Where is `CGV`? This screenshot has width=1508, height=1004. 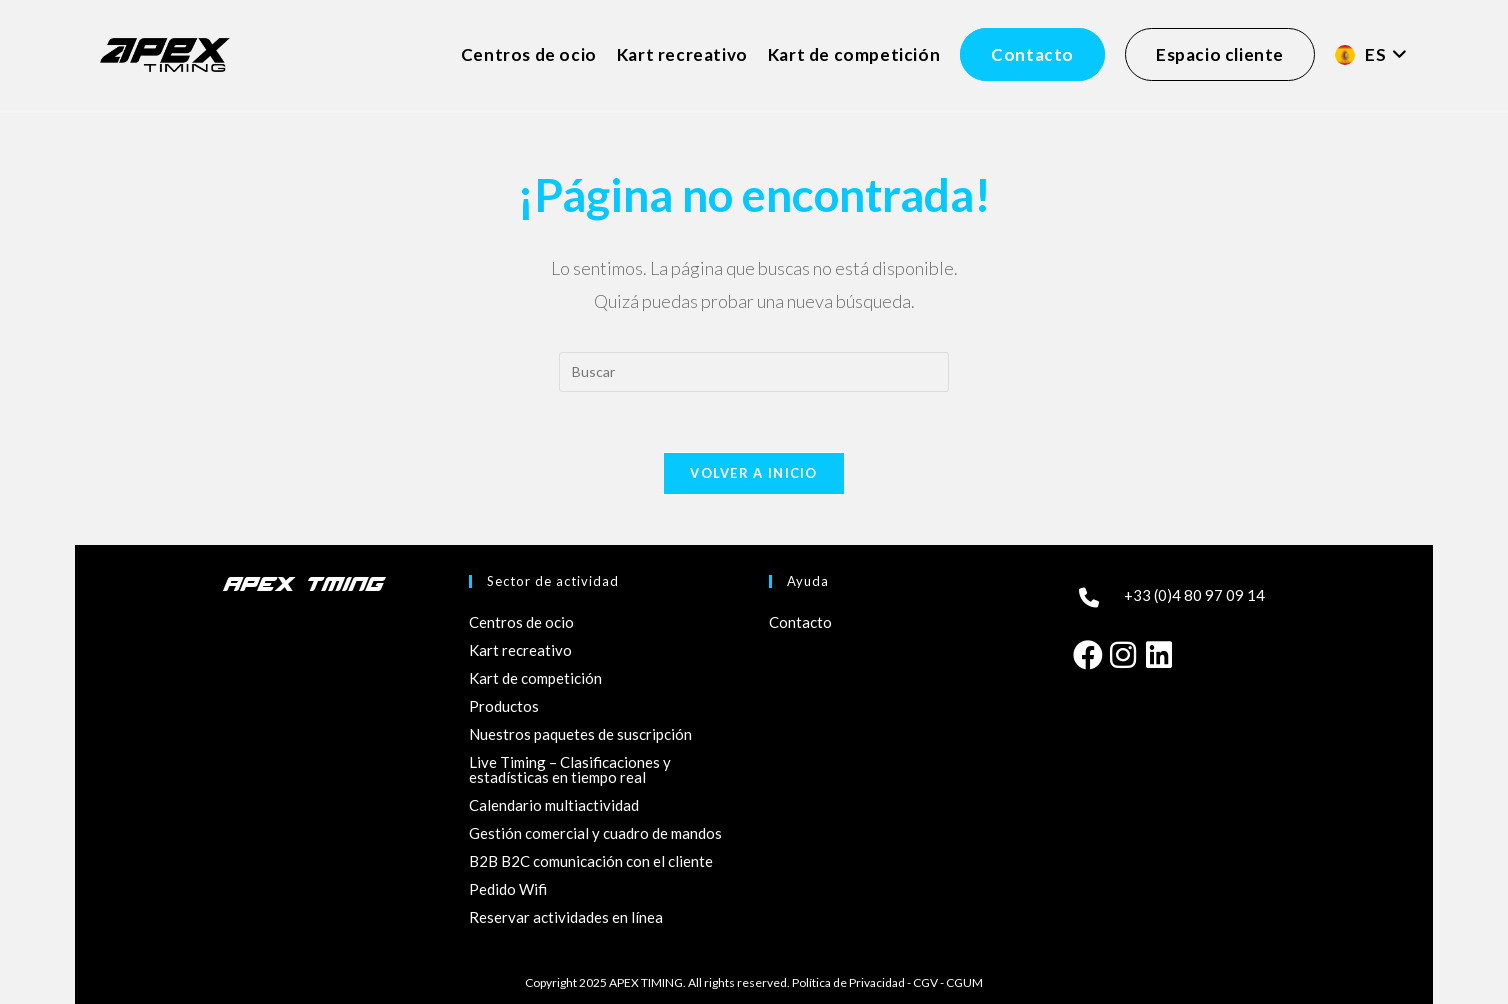
CGV is located at coordinates (925, 982).